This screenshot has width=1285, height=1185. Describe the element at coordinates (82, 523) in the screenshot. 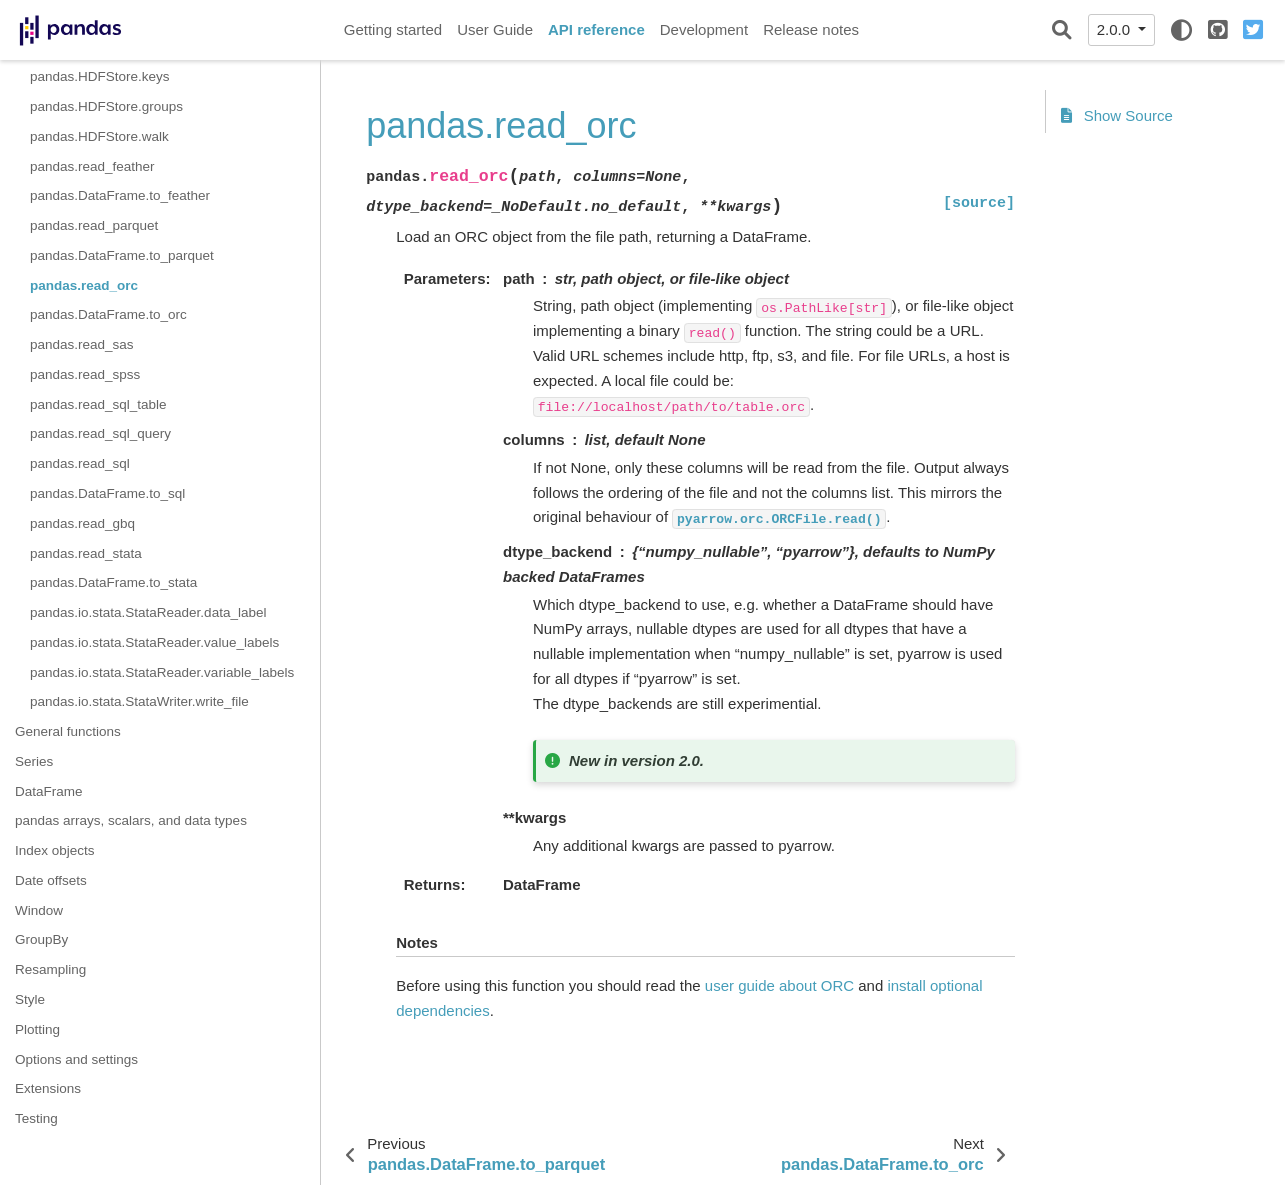

I see `pandas.read_gbq` at that location.